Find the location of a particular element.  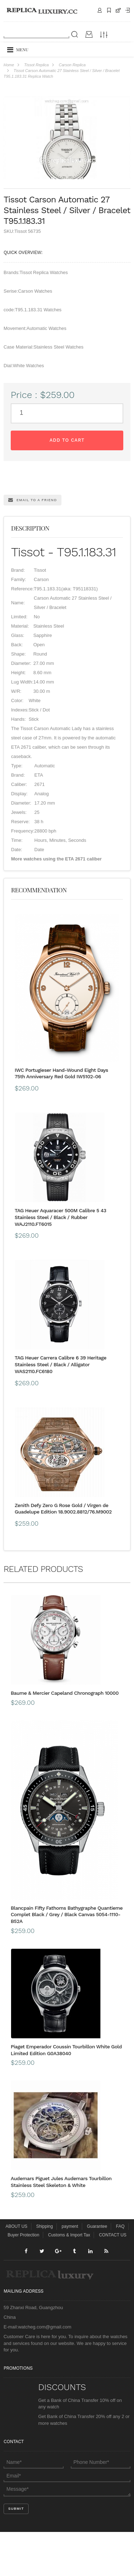

Contact Us is located at coordinates (100, 10).